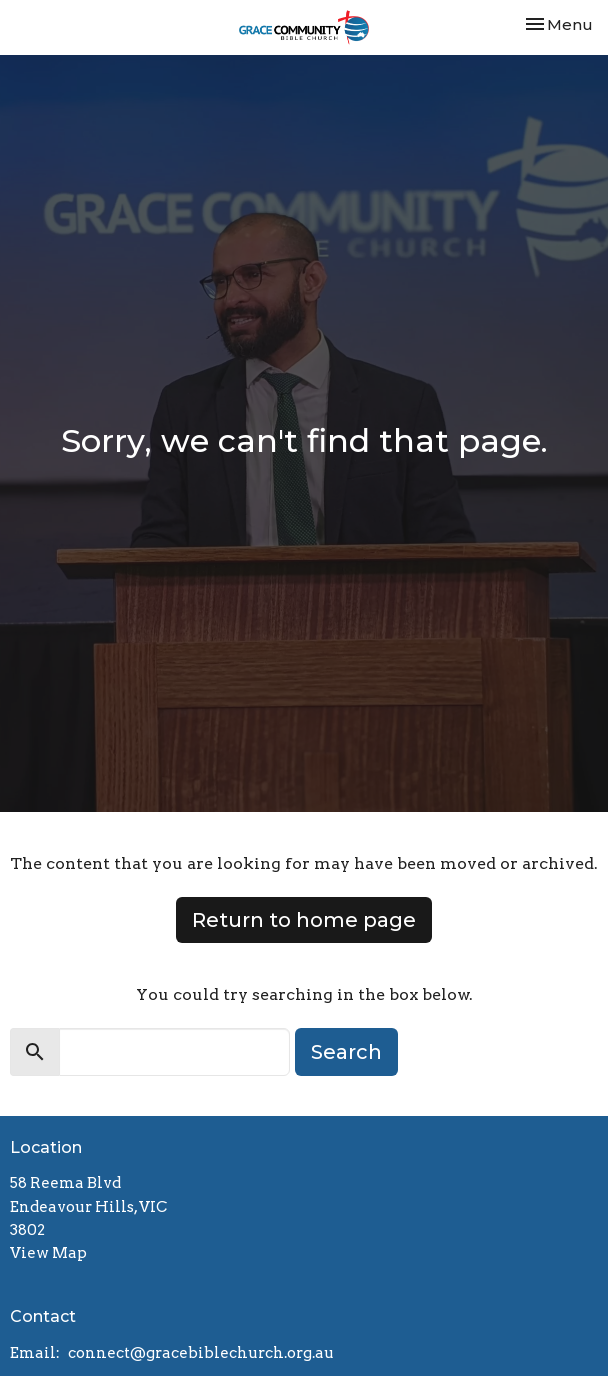 Image resolution: width=608 pixels, height=1376 pixels. Describe the element at coordinates (201, 1353) in the screenshot. I see `connect@gracebiblechurch.org.au` at that location.